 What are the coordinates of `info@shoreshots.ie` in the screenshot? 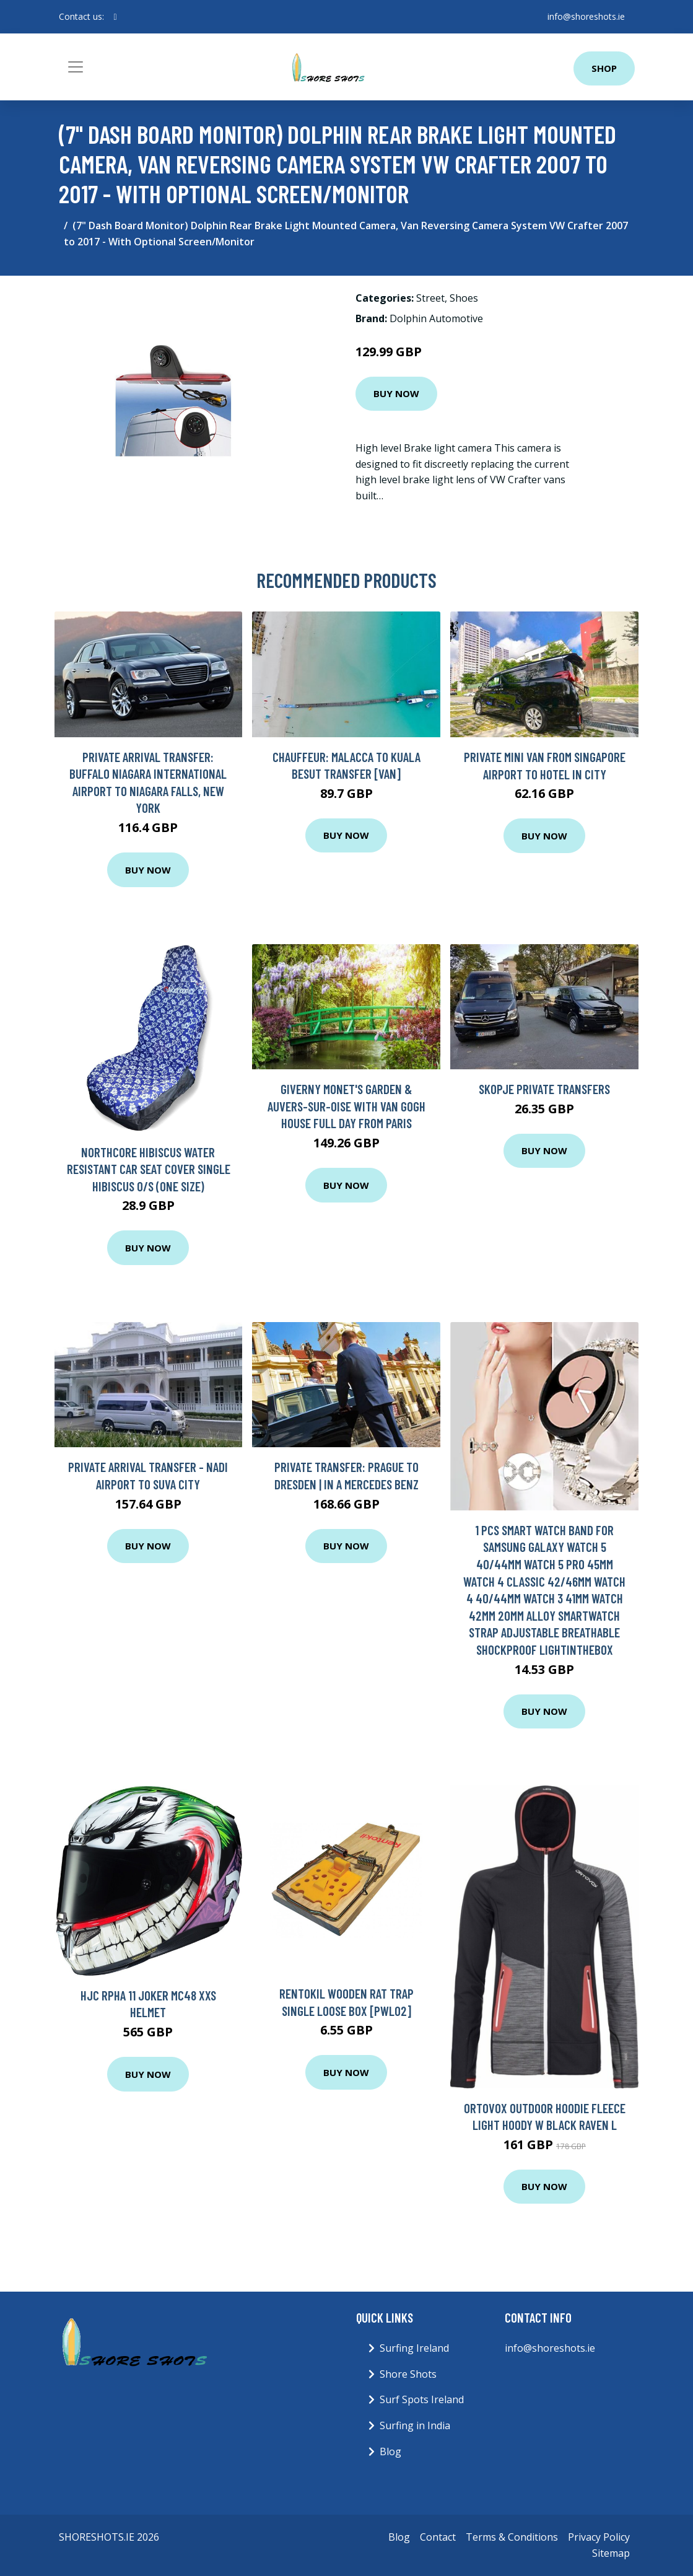 It's located at (586, 16).